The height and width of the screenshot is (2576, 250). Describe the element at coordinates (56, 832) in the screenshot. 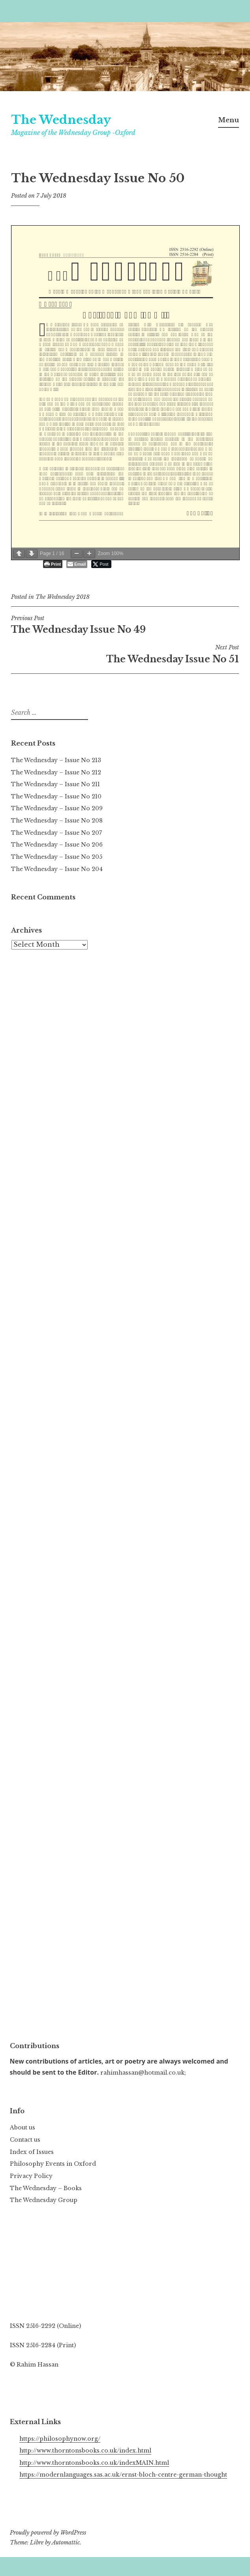

I see `The Wednesday – Issue No 207` at that location.